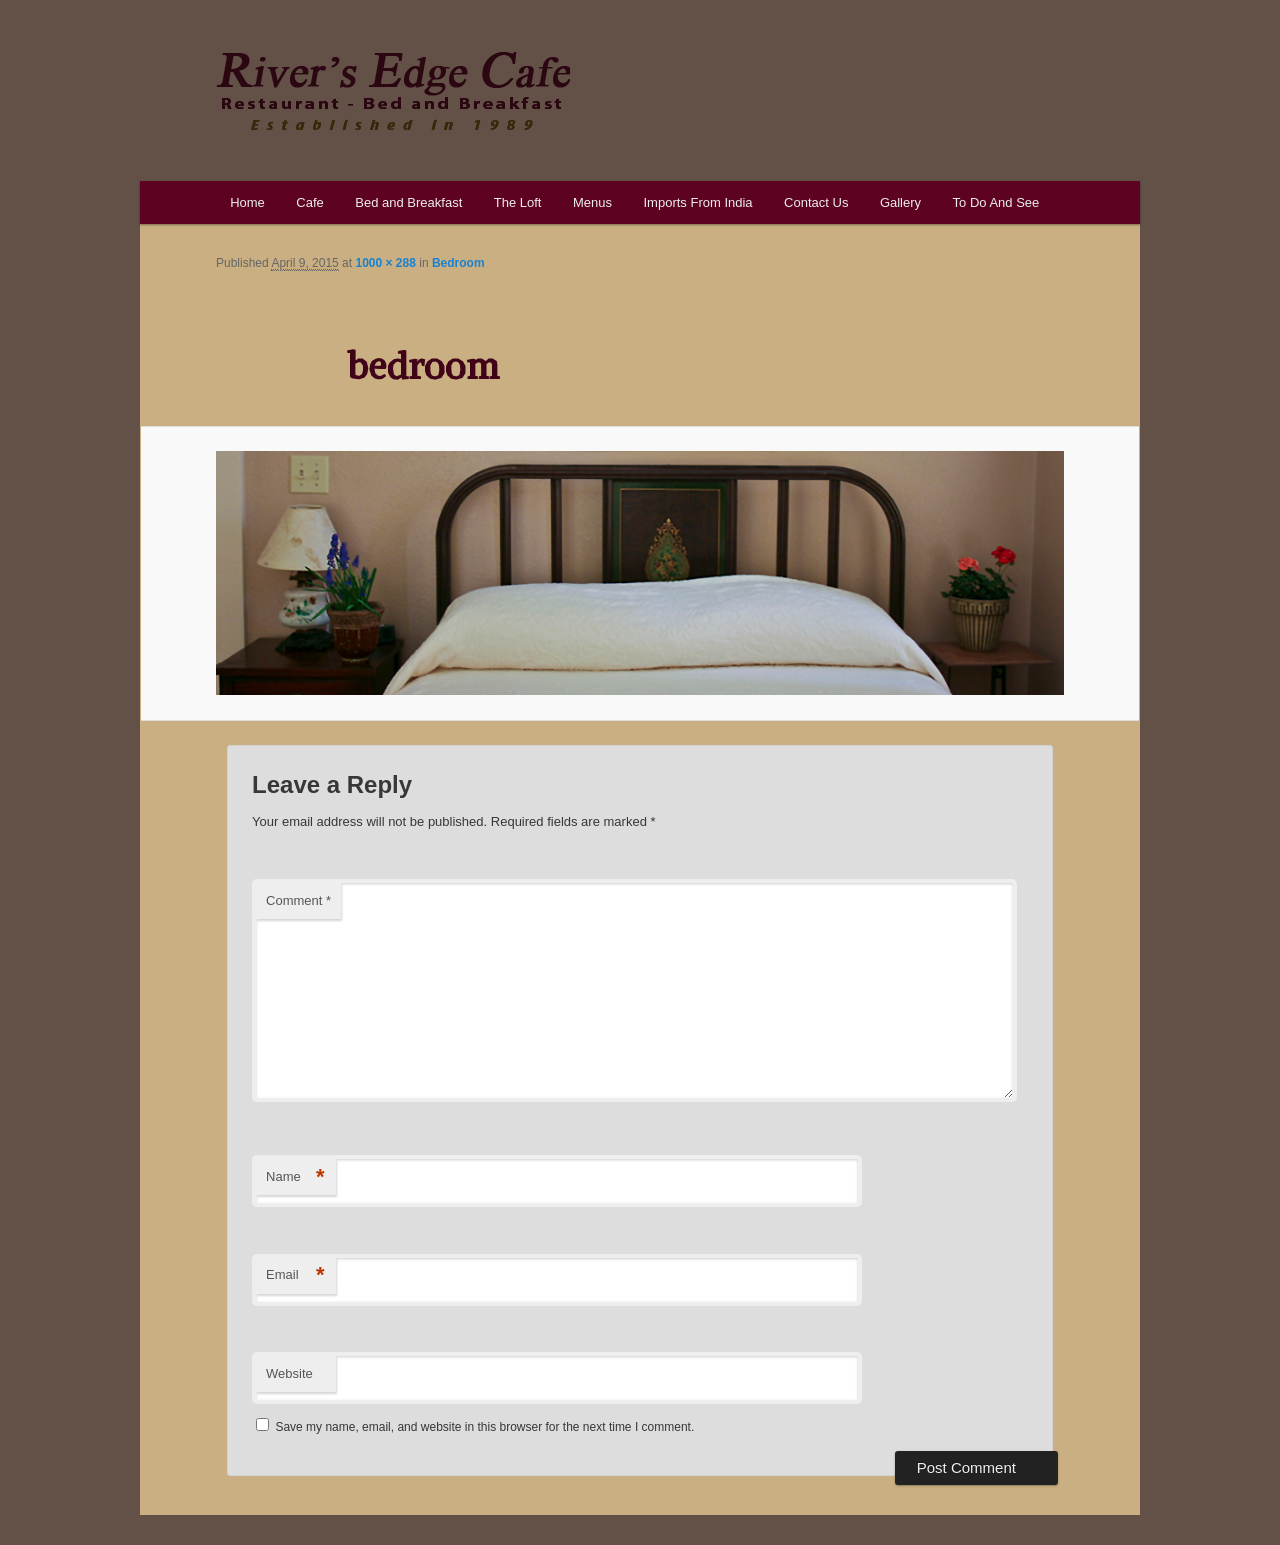  Describe the element at coordinates (295, 1275) in the screenshot. I see `Email` at that location.